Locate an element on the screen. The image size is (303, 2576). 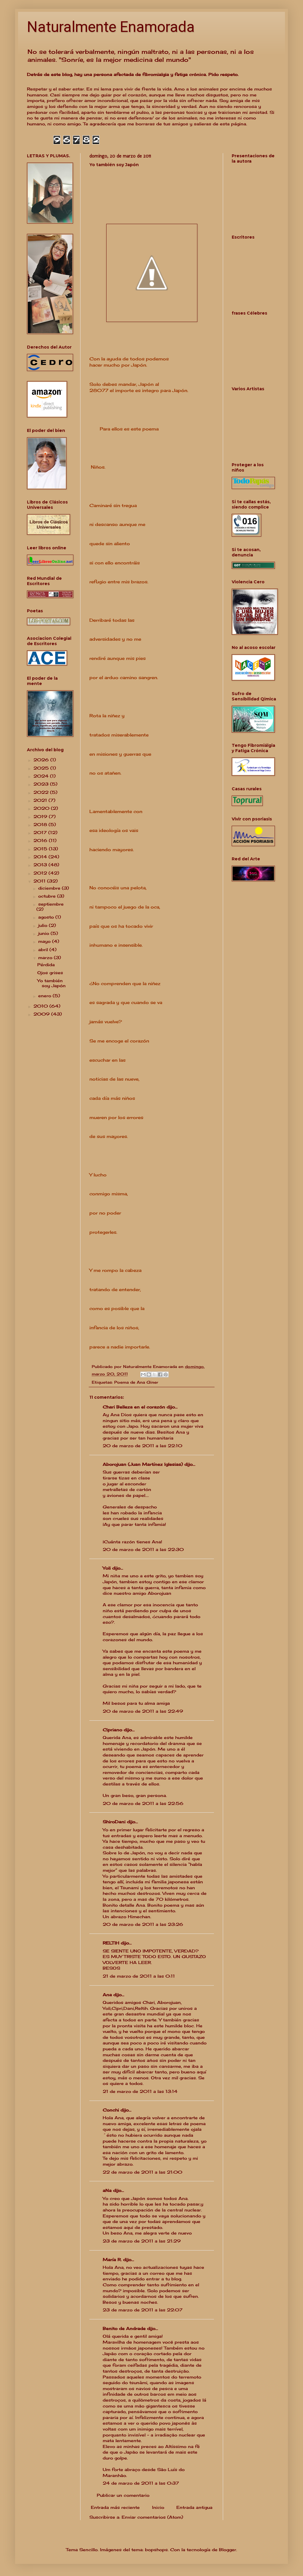
2009 is located at coordinates (42, 1013).